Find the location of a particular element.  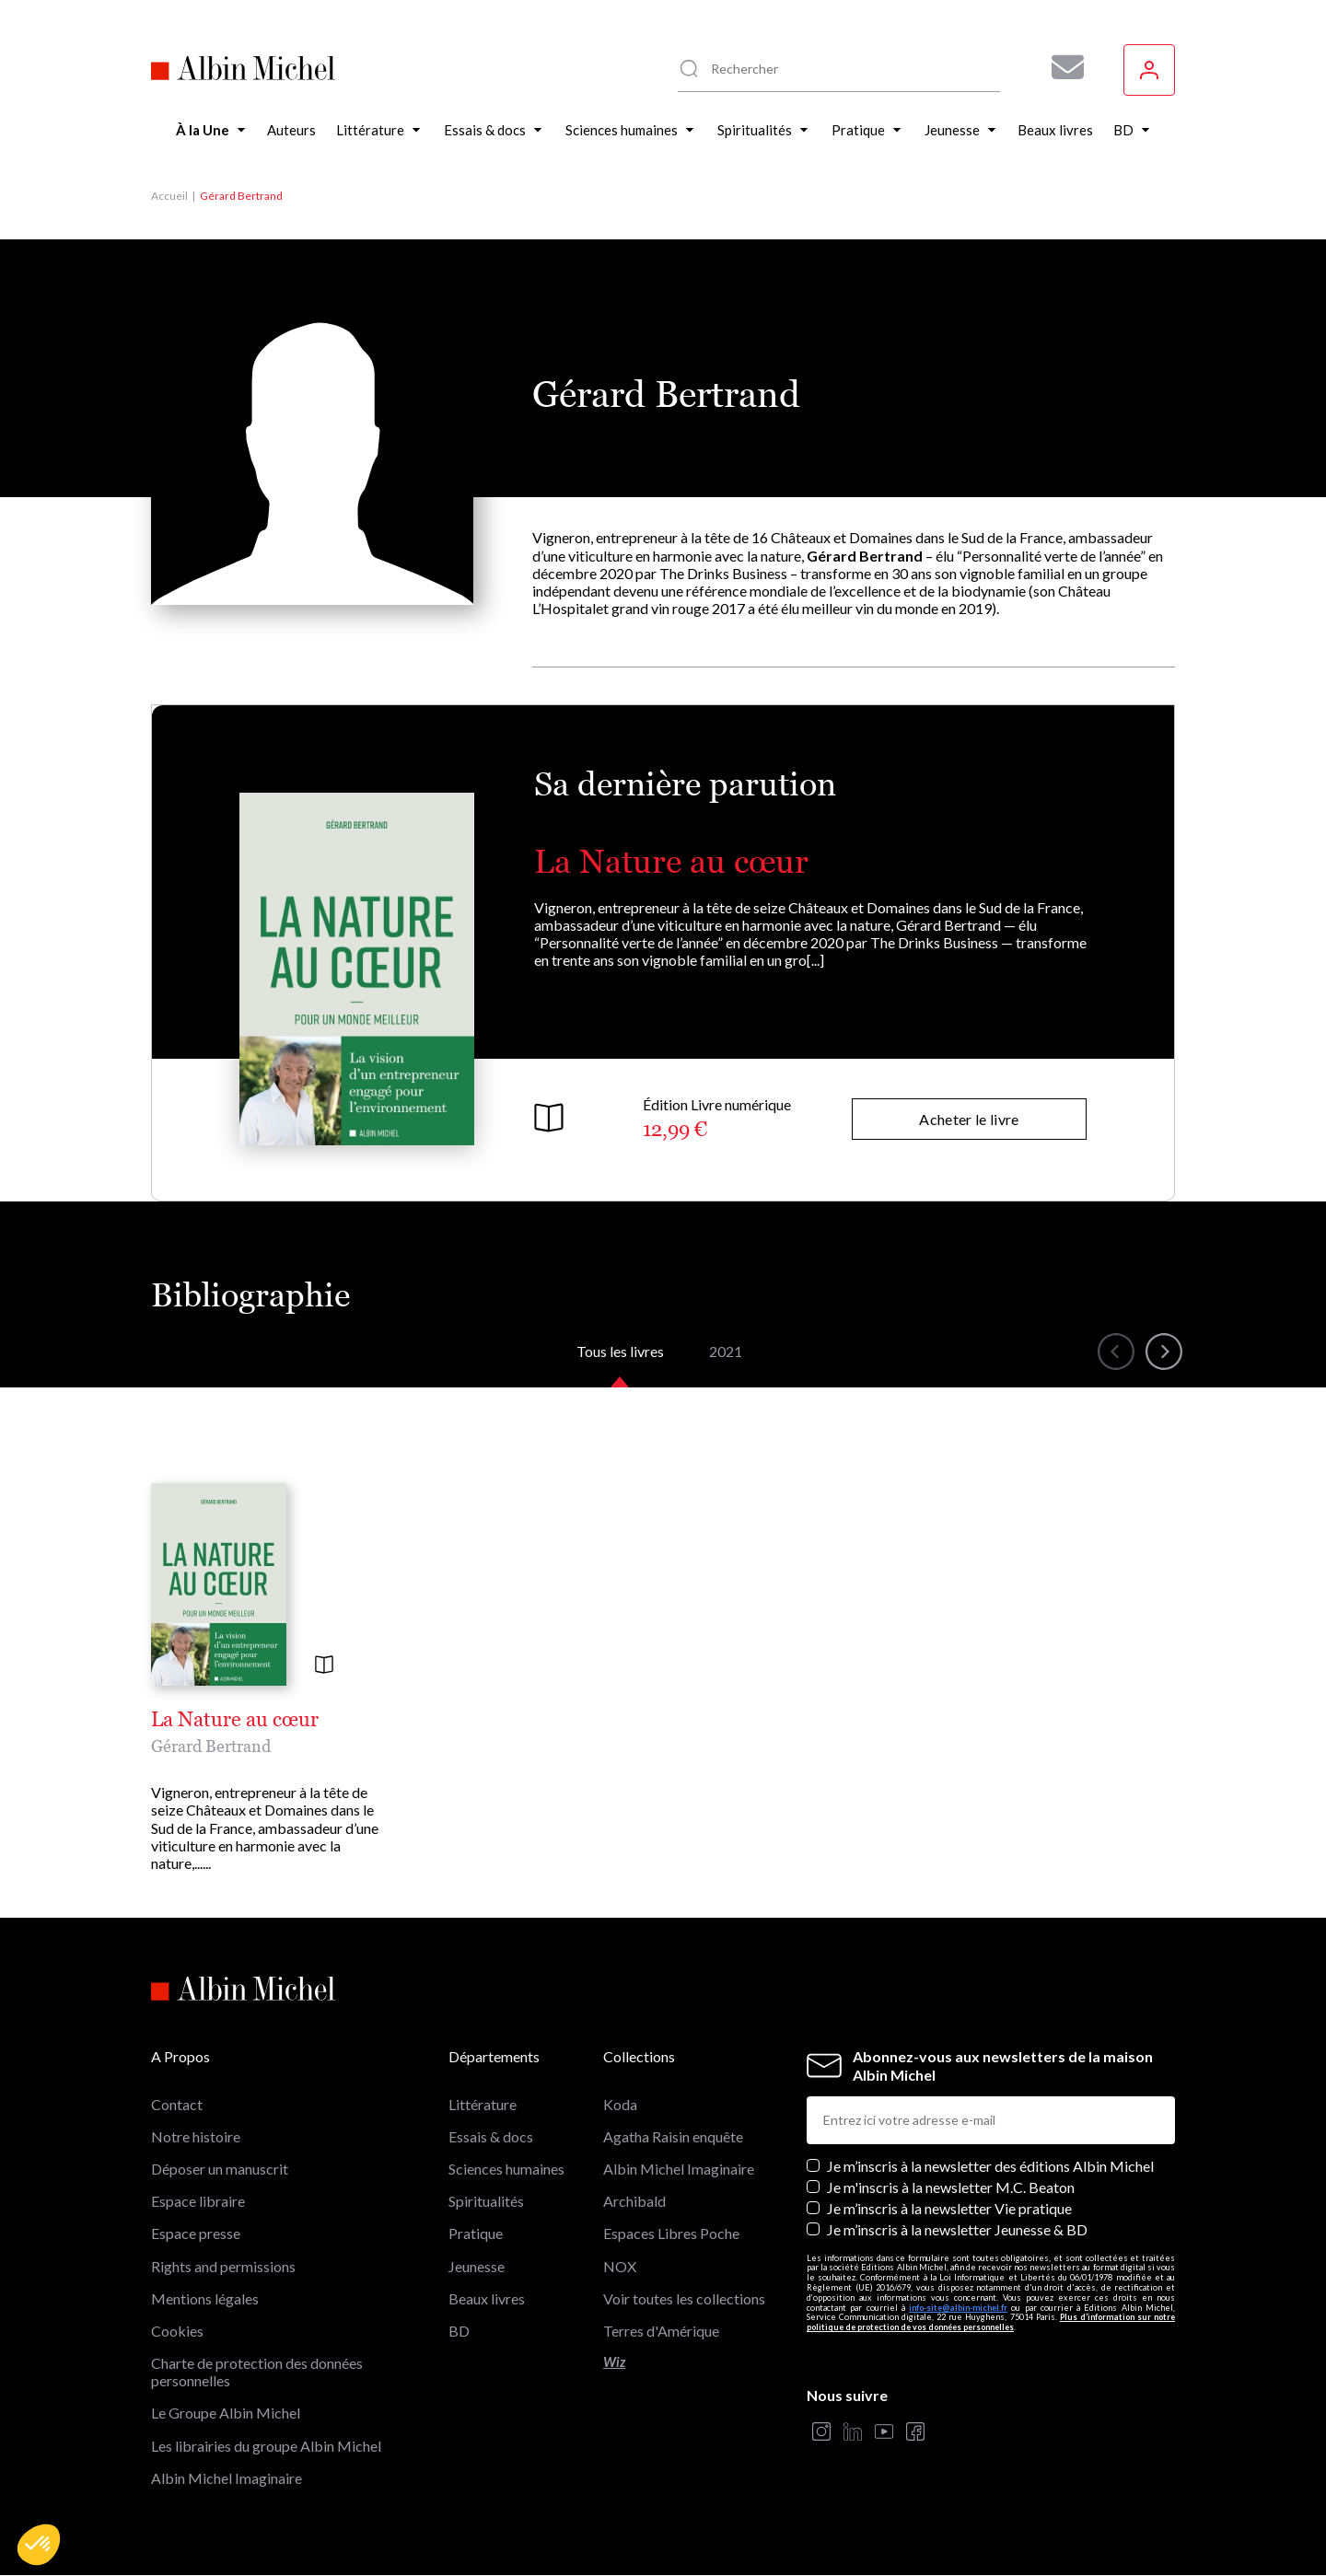

Espace libraire is located at coordinates (198, 2201).